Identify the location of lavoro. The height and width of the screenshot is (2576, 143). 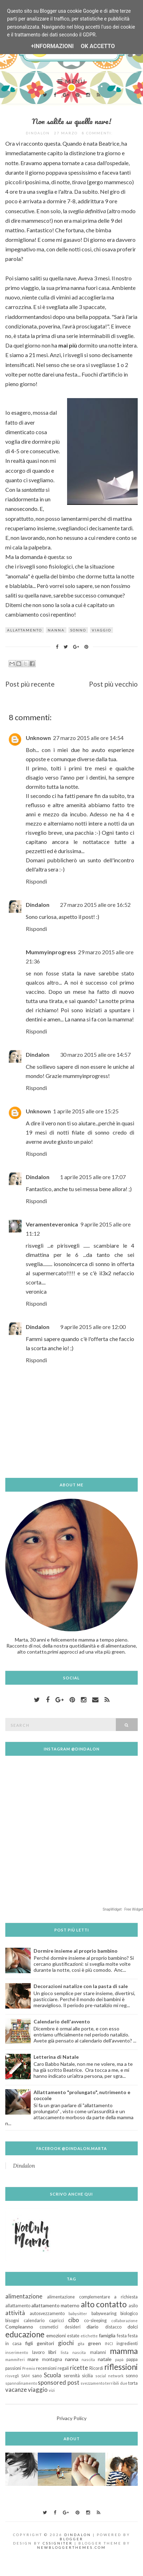
(38, 2352).